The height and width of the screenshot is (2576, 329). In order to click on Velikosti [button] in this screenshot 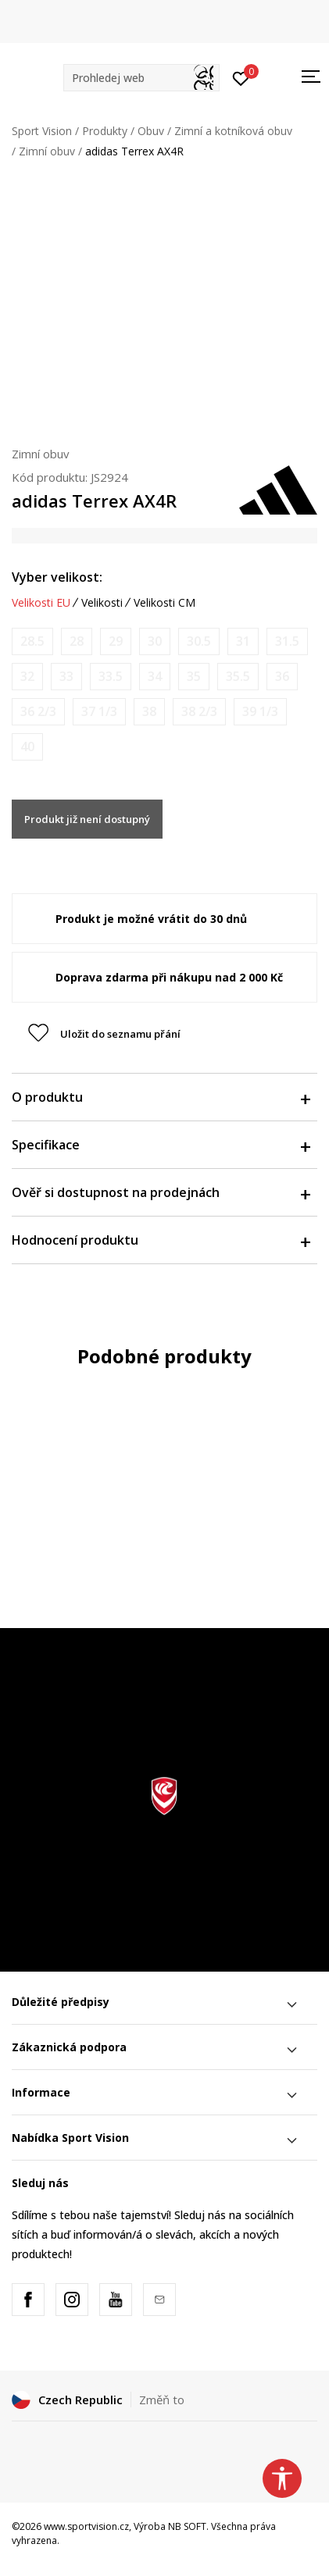, I will do `click(102, 603)`.